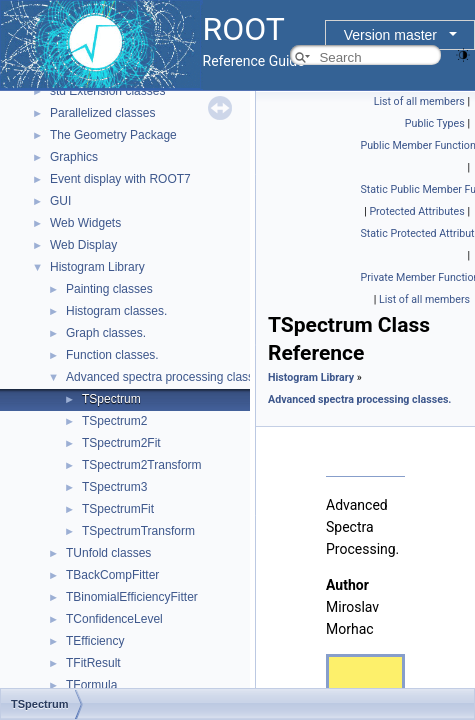  Describe the element at coordinates (97, 267) in the screenshot. I see `Histogram Library` at that location.